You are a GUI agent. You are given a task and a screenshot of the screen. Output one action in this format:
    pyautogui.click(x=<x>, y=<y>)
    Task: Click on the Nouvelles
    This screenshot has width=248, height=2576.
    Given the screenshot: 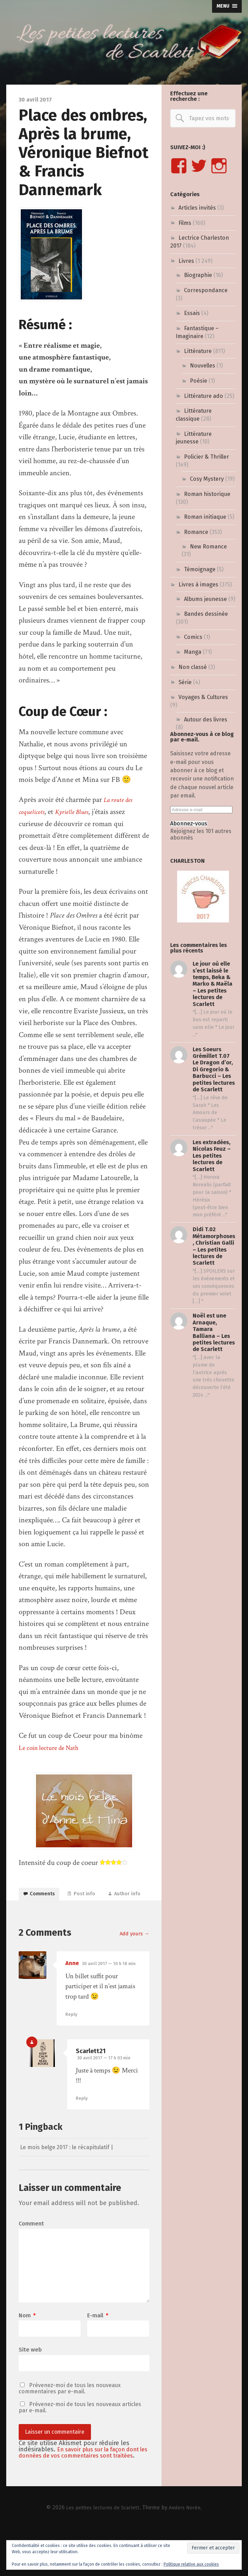 What is the action you would take?
    pyautogui.click(x=202, y=365)
    